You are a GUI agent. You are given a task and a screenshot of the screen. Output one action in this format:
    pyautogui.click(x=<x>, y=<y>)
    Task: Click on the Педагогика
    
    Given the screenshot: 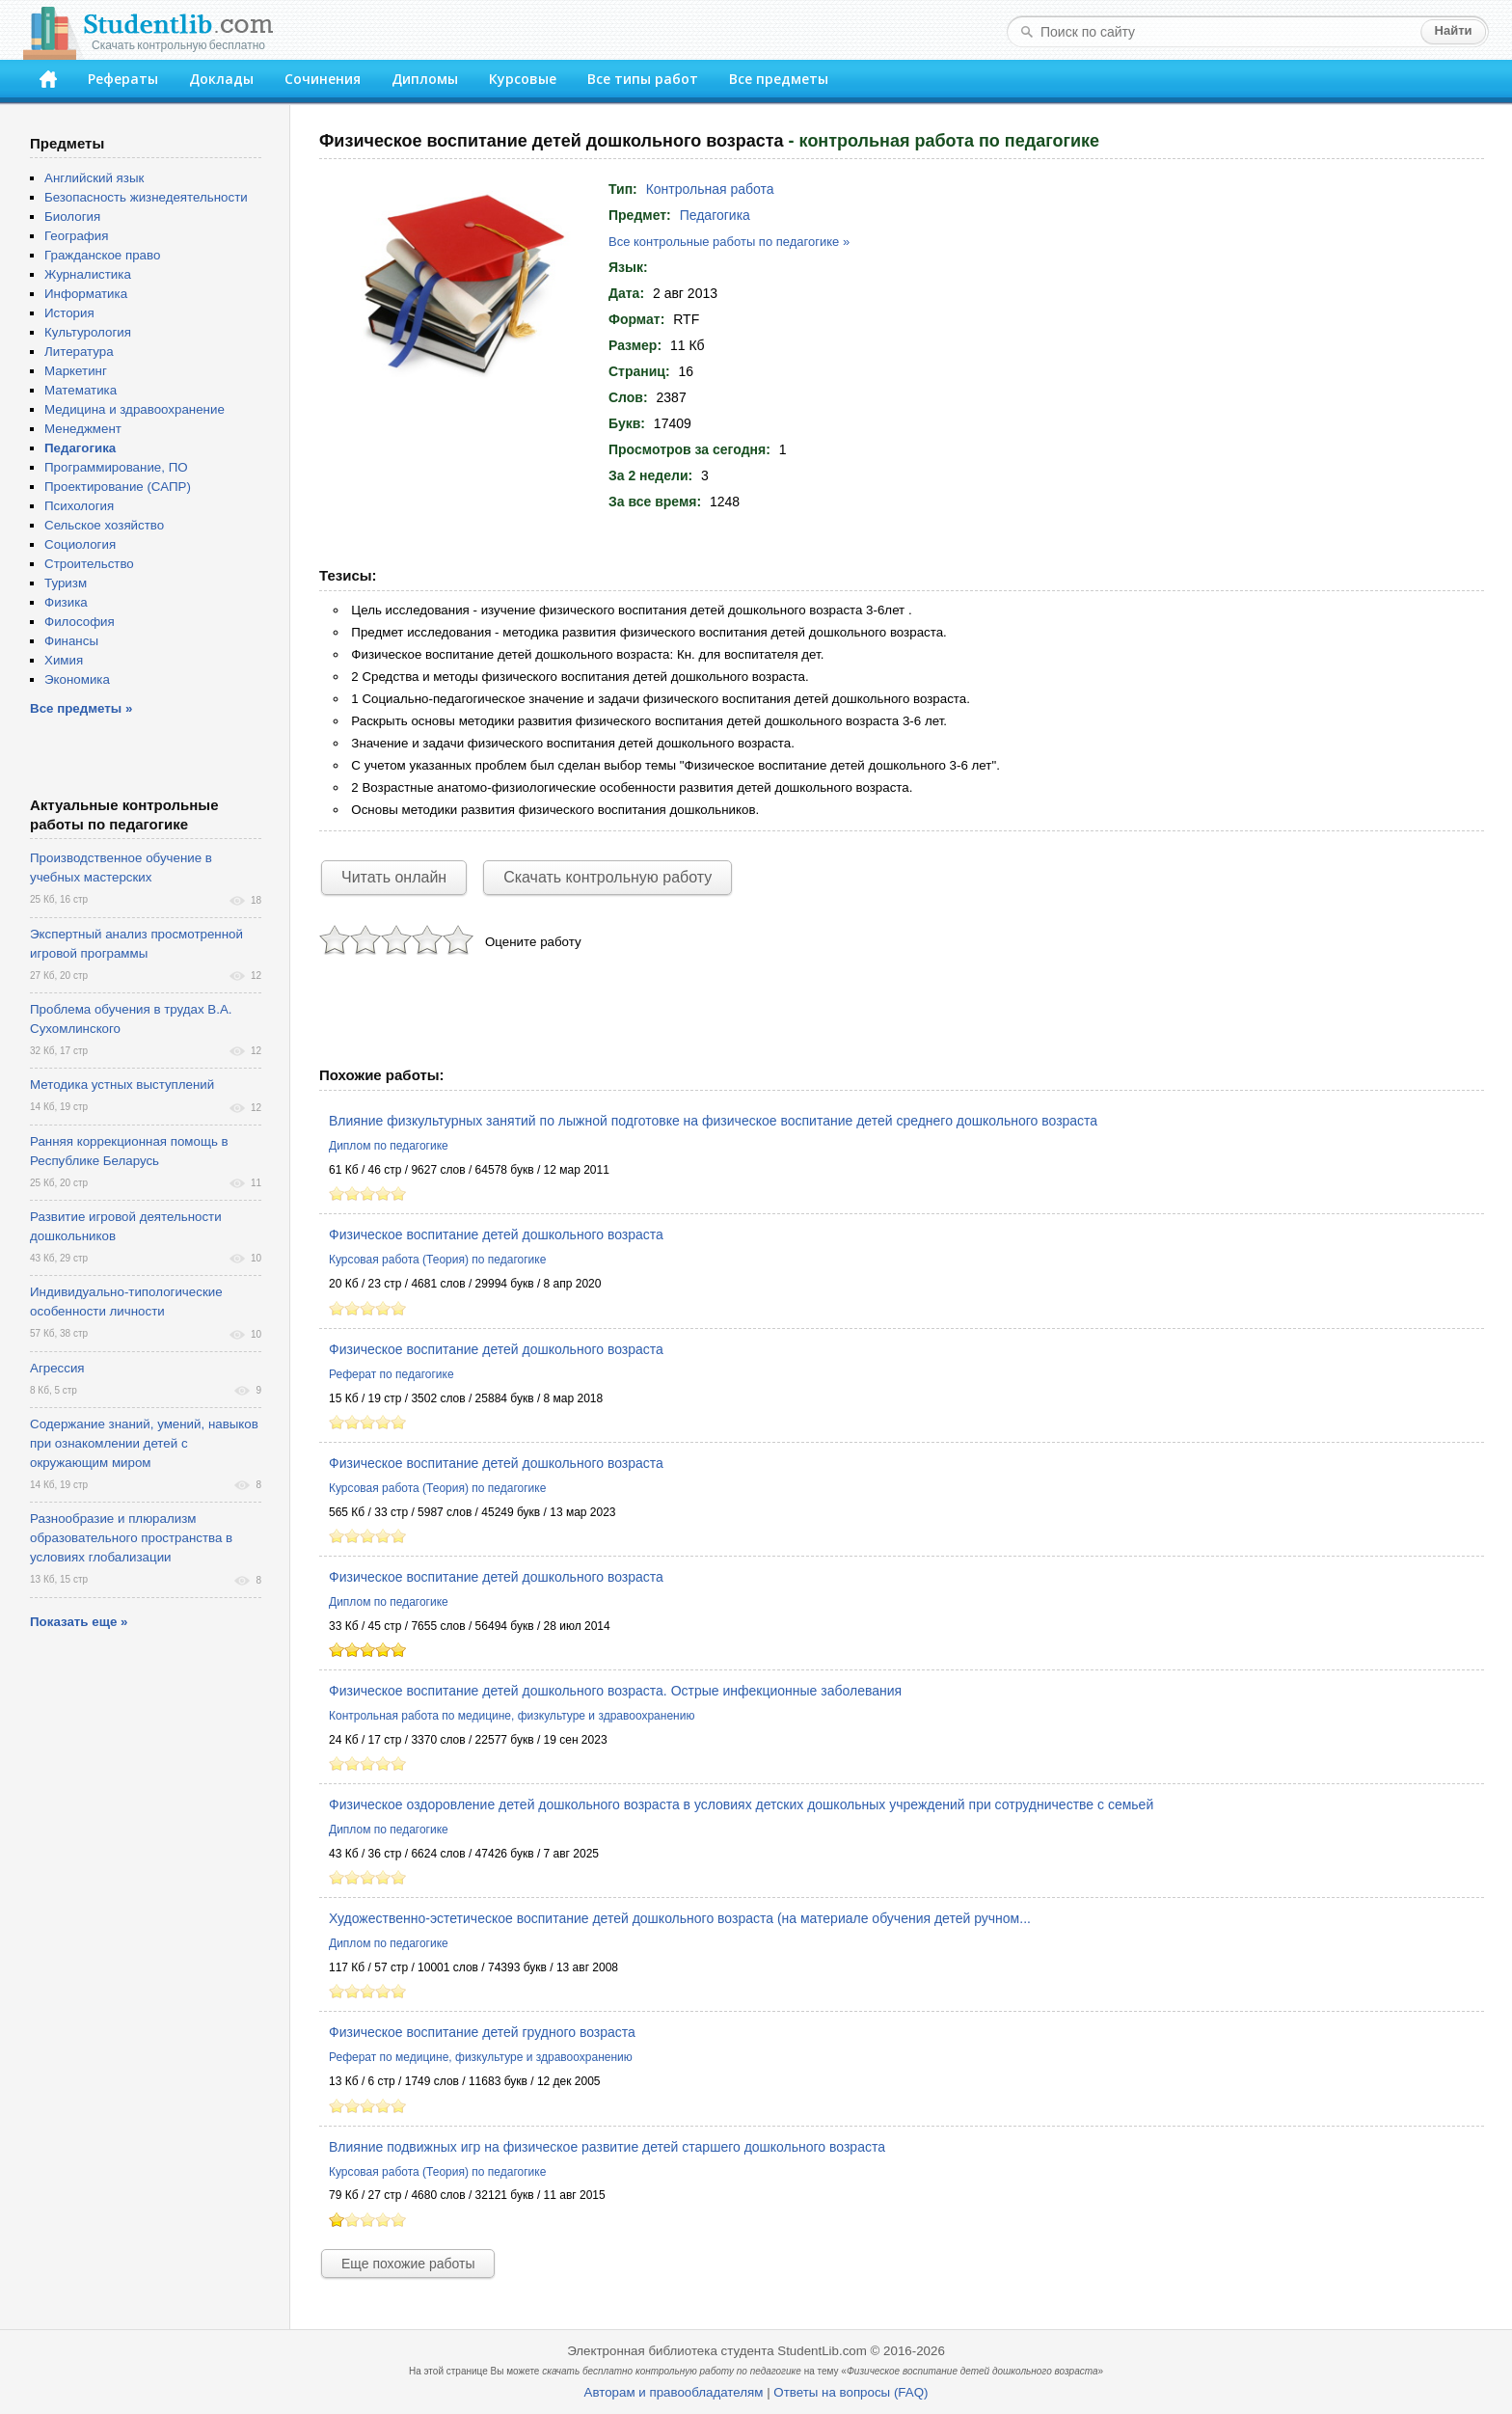 What is the action you would take?
    pyautogui.click(x=715, y=215)
    